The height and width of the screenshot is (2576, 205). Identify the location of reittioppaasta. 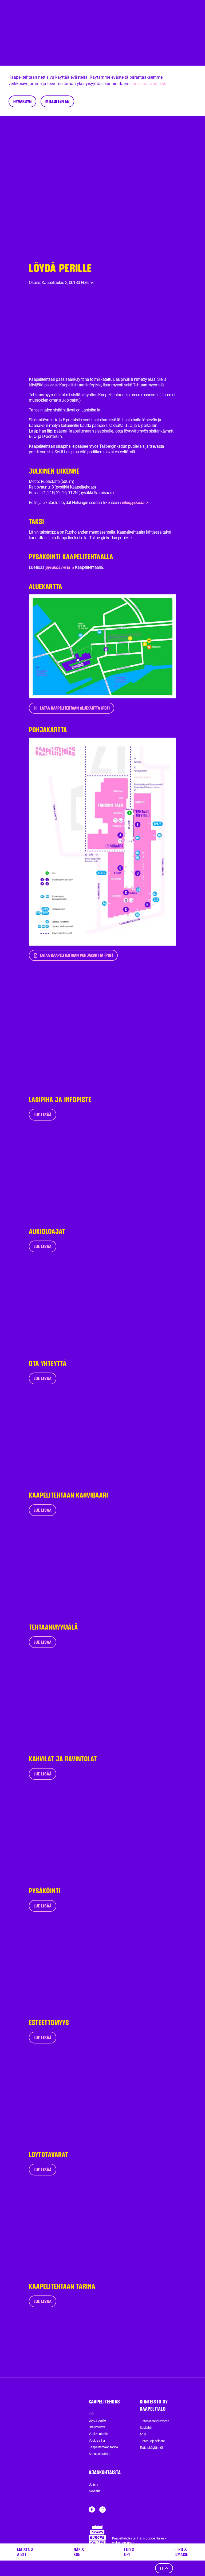
(134, 502).